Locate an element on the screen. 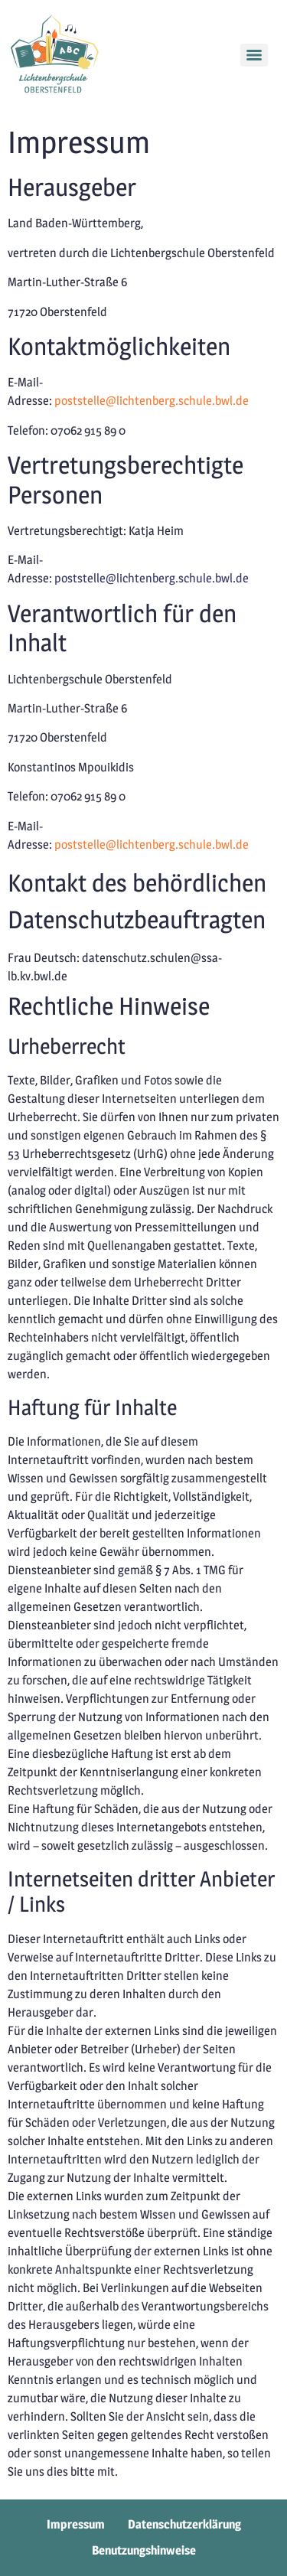 This screenshot has width=287, height=2576. poststelle@lichtenberg.schule.bwl.de is located at coordinates (151, 400).